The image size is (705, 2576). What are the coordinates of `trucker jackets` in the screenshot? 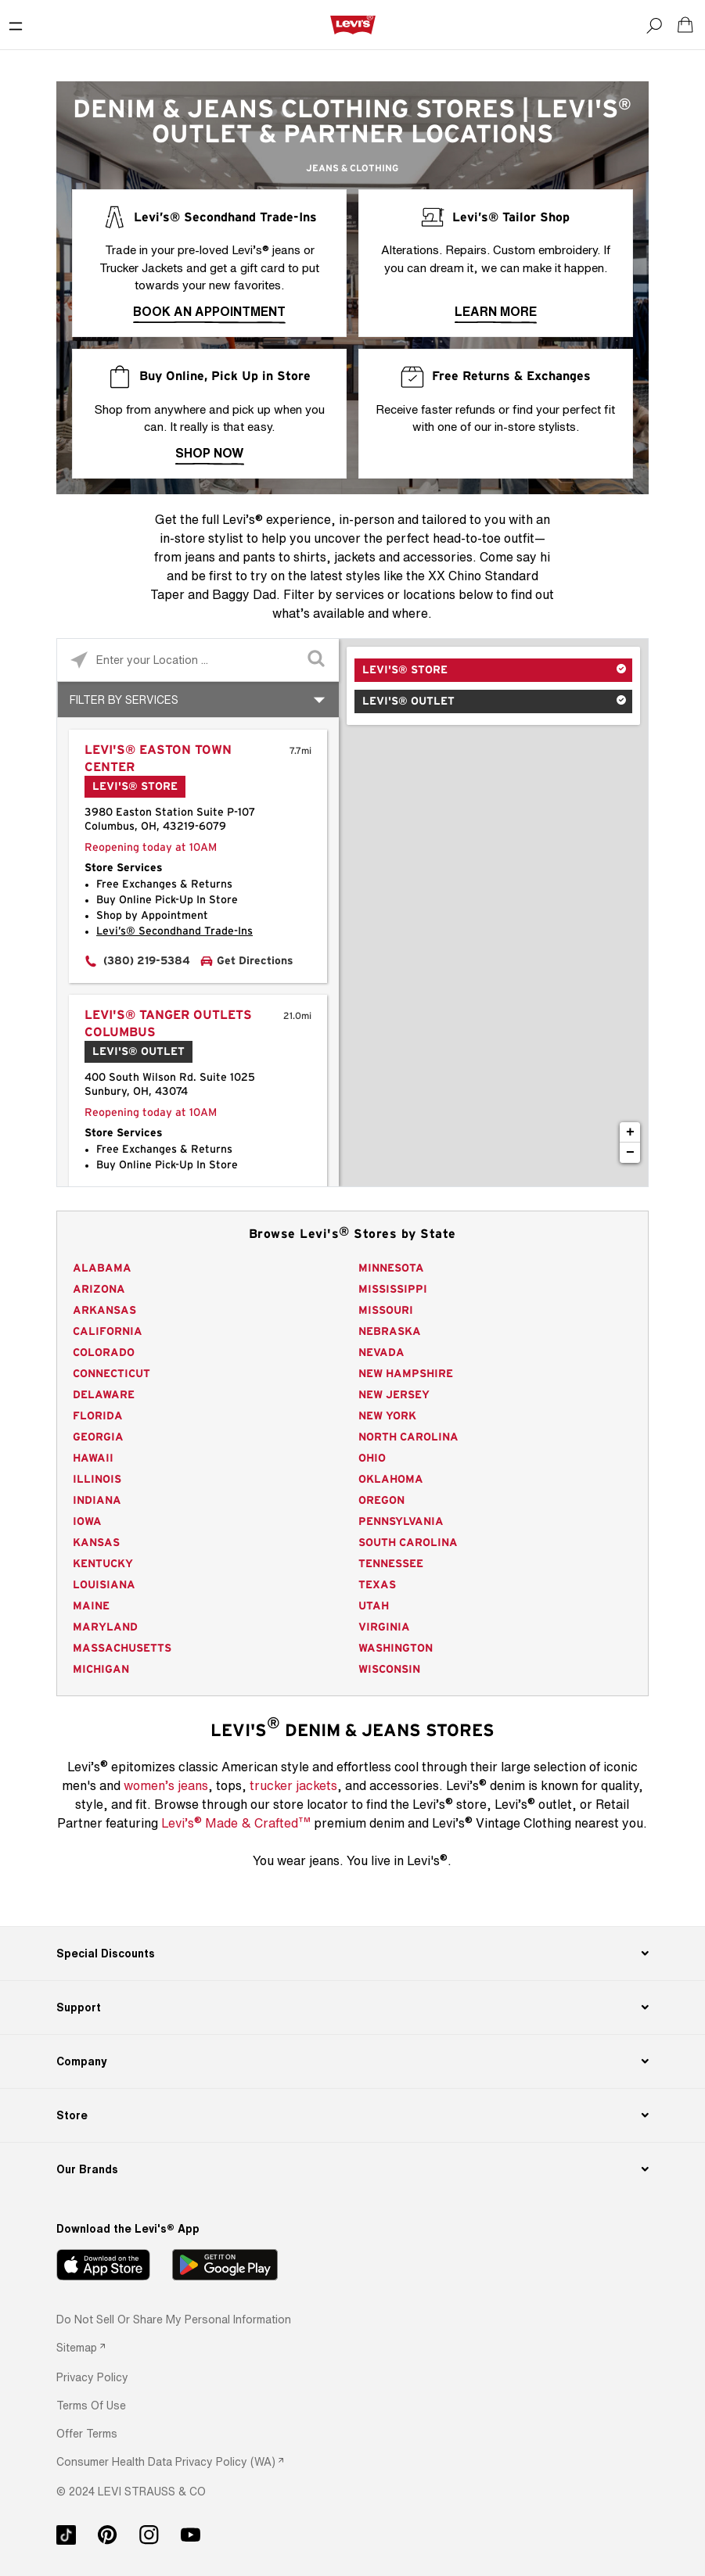 It's located at (293, 1785).